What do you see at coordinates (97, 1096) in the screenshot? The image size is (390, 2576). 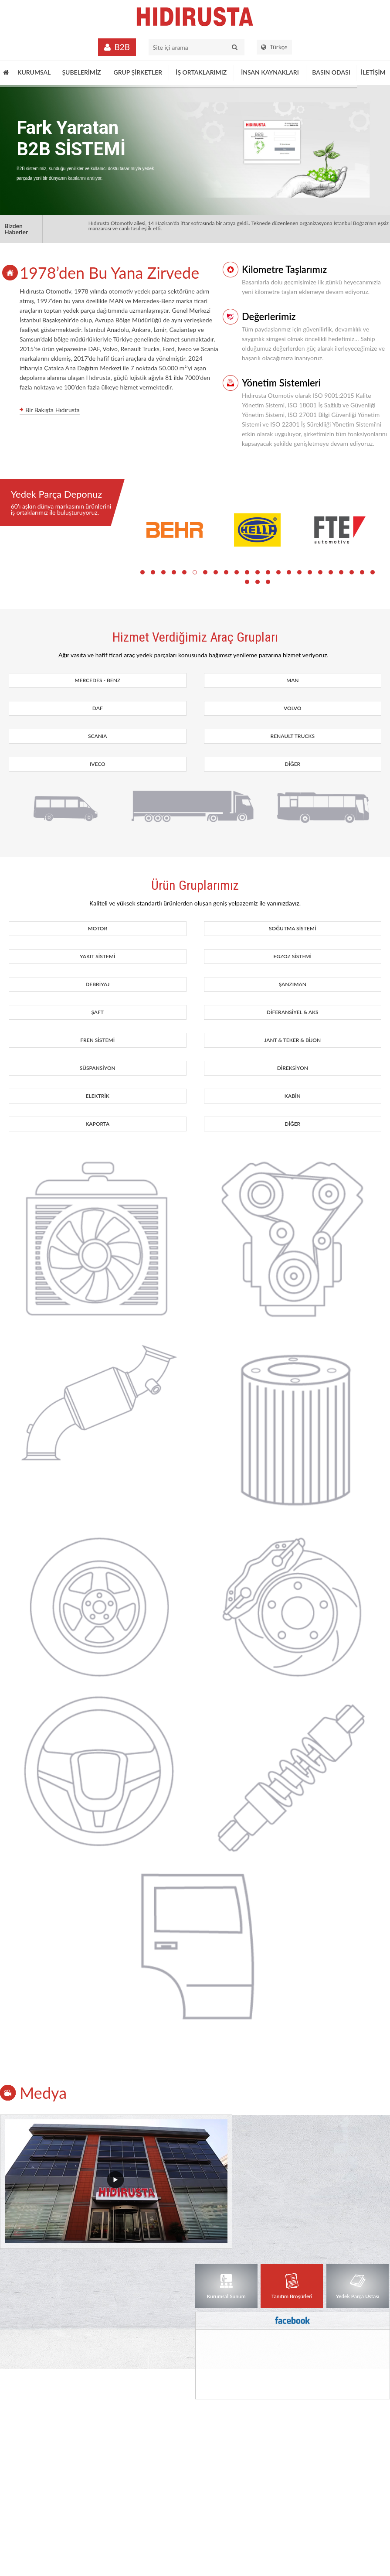 I see `ELEKTRİK` at bounding box center [97, 1096].